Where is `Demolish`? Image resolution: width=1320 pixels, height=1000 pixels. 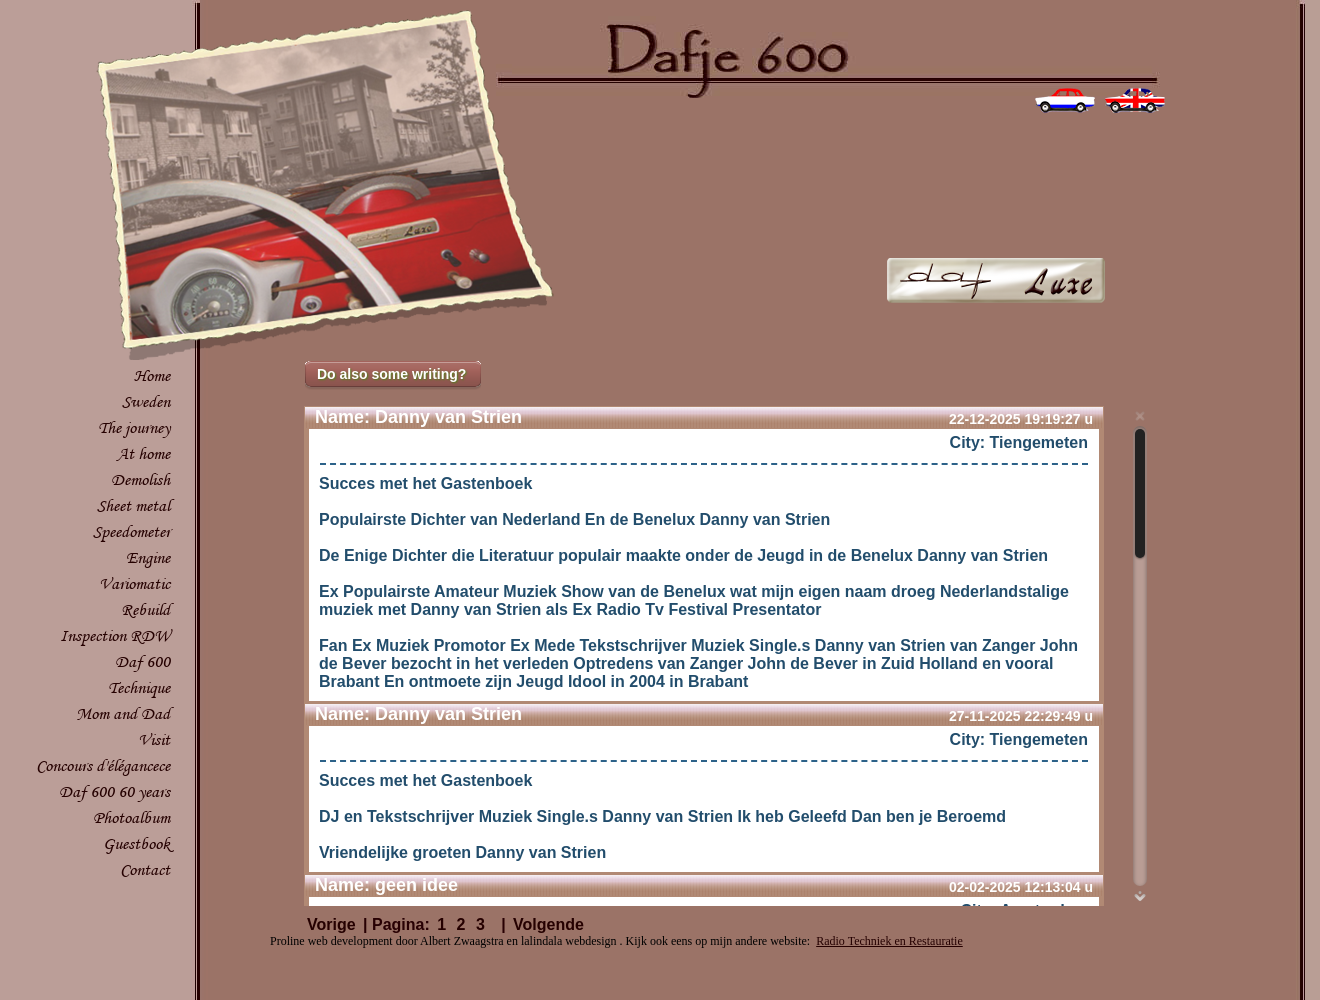 Demolish is located at coordinates (140, 479).